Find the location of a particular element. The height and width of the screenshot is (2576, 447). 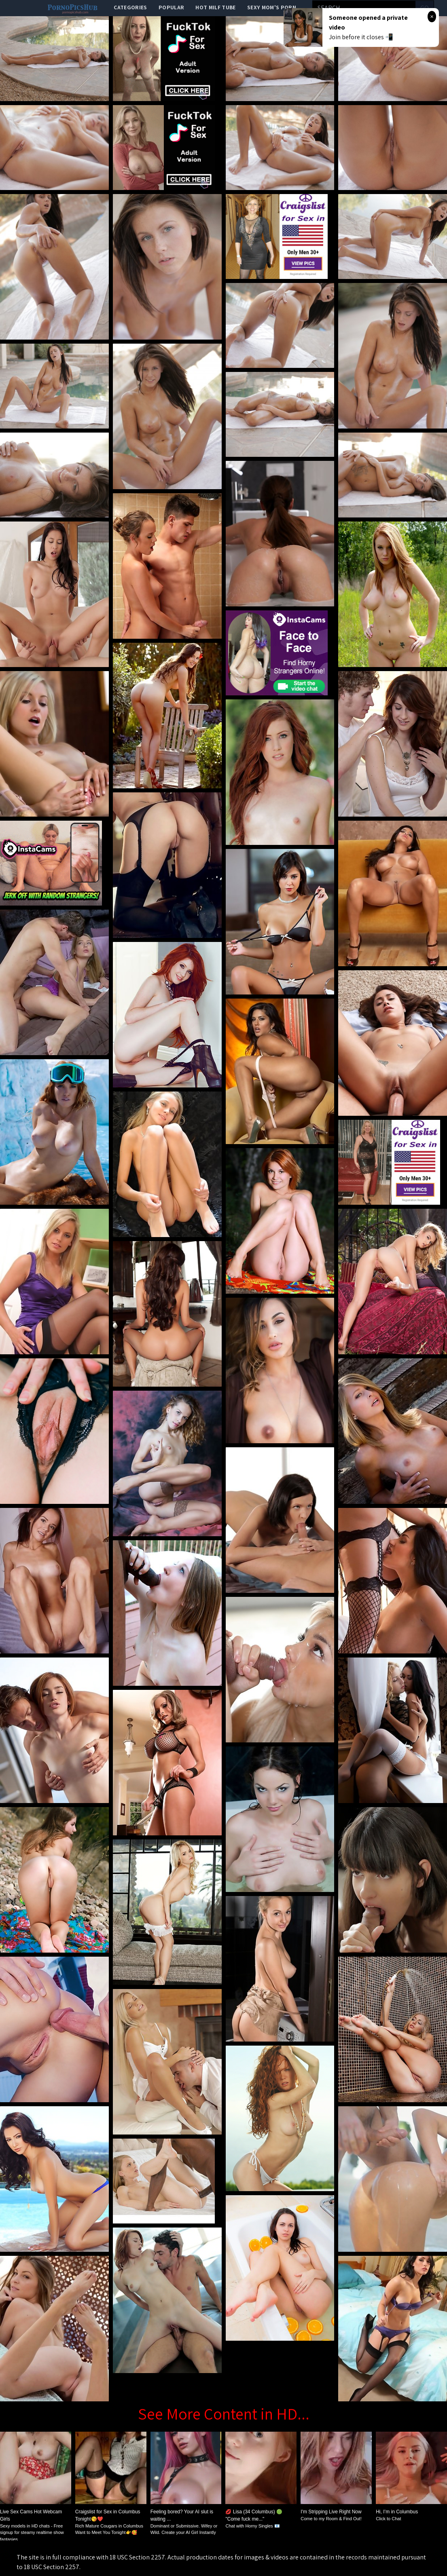

See More Content in HD... is located at coordinates (223, 2413).